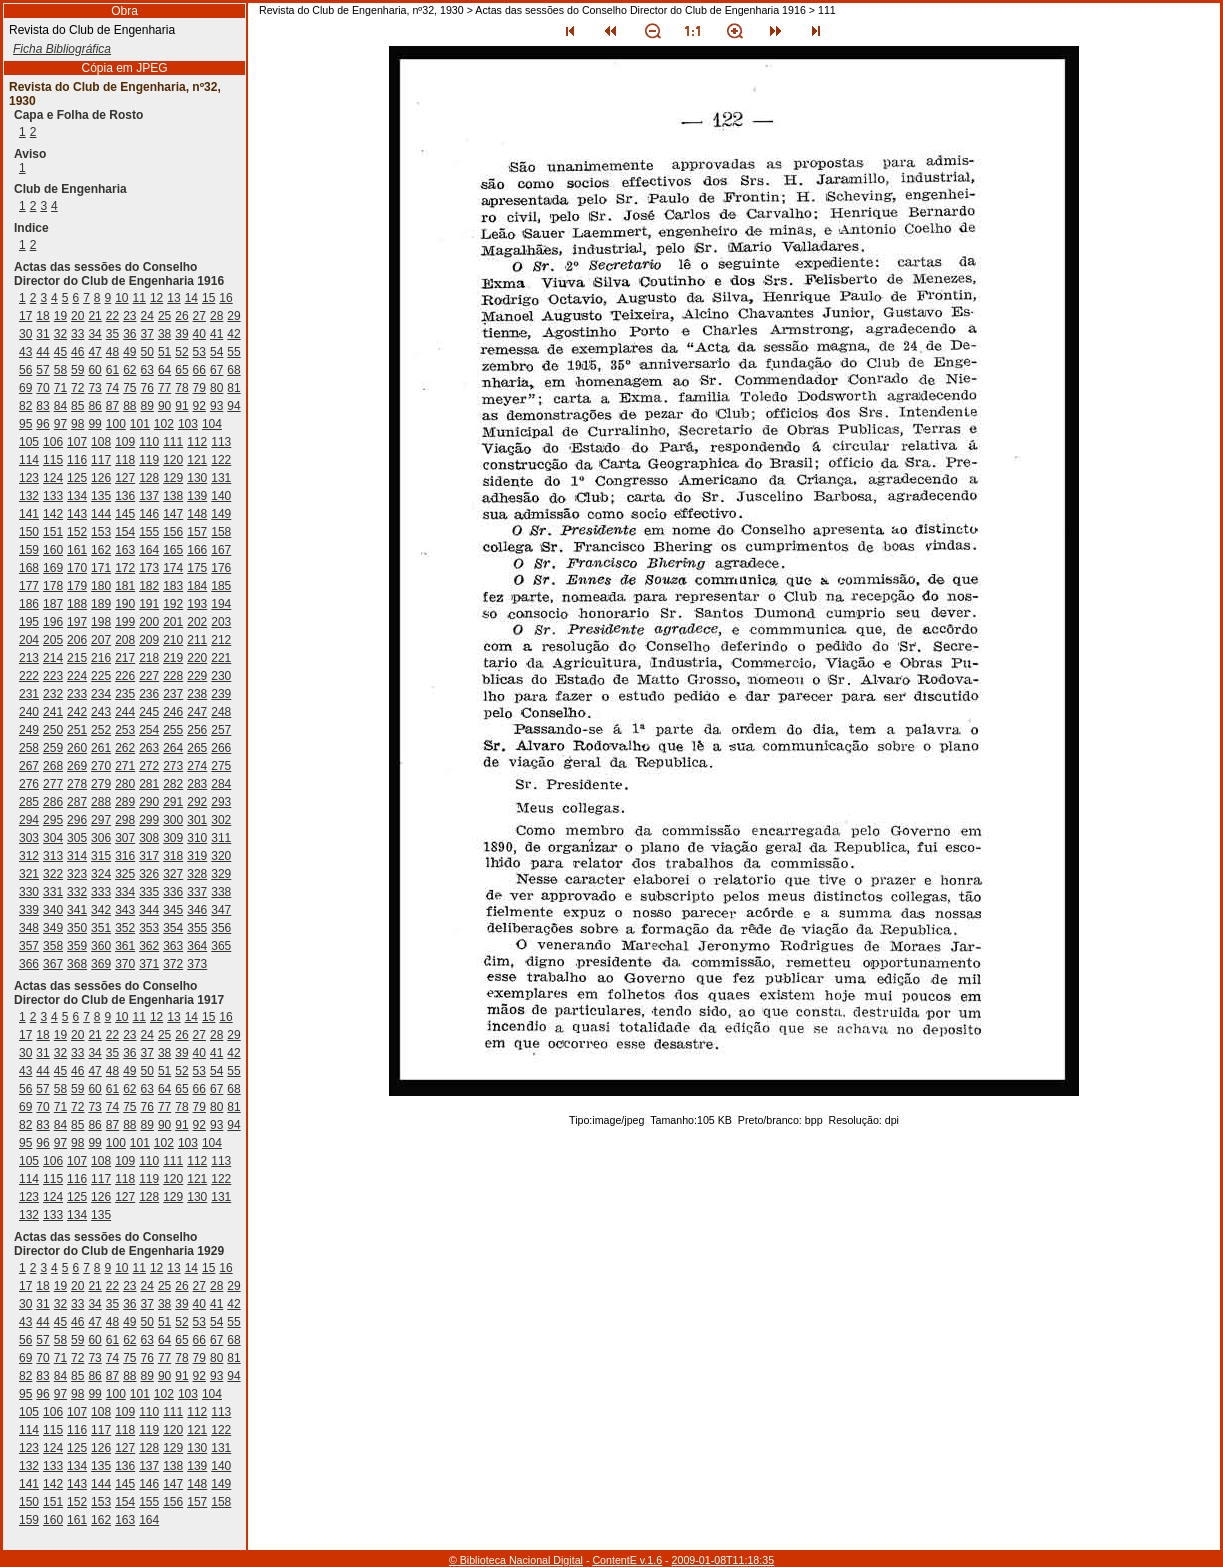 This screenshot has height=1567, width=1223. What do you see at coordinates (129, 388) in the screenshot?
I see `75` at bounding box center [129, 388].